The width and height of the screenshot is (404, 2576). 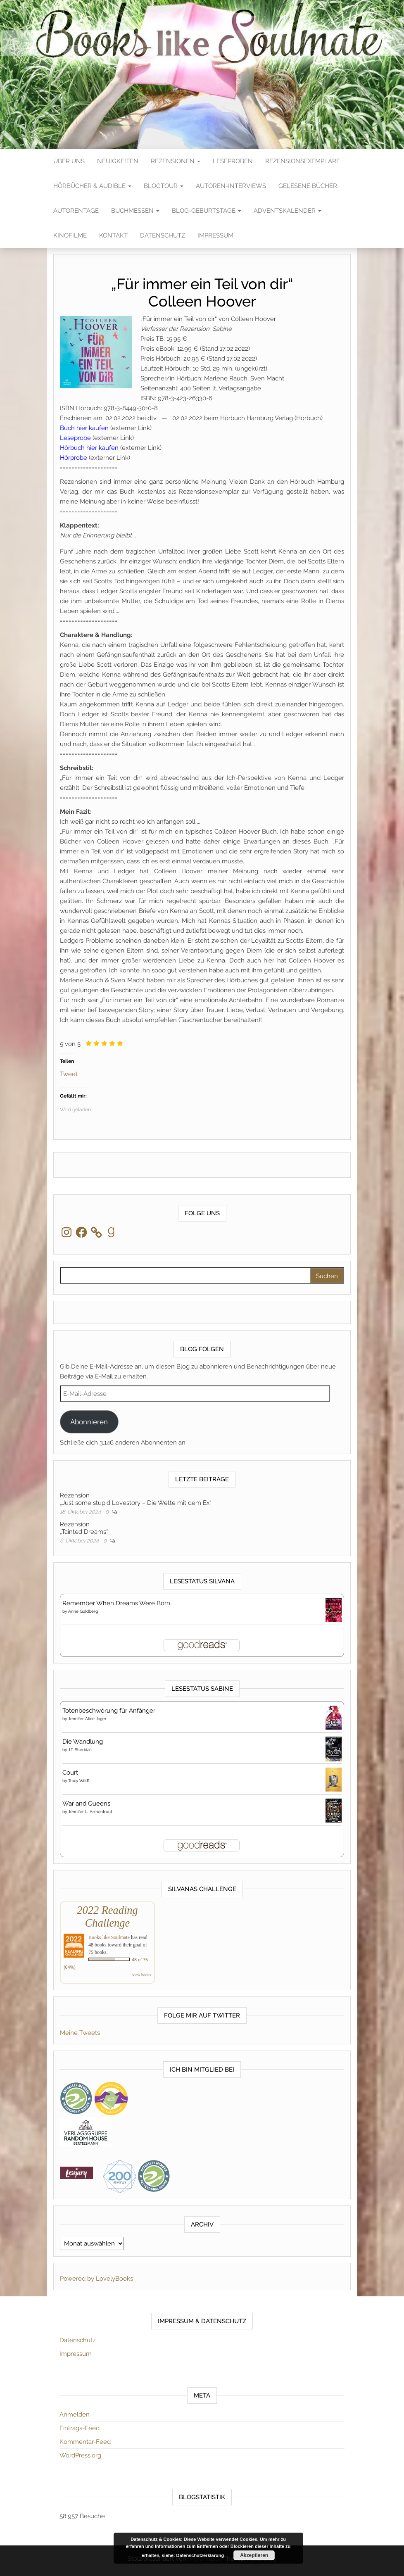 What do you see at coordinates (231, 186) in the screenshot?
I see `Autoren-Interviews` at bounding box center [231, 186].